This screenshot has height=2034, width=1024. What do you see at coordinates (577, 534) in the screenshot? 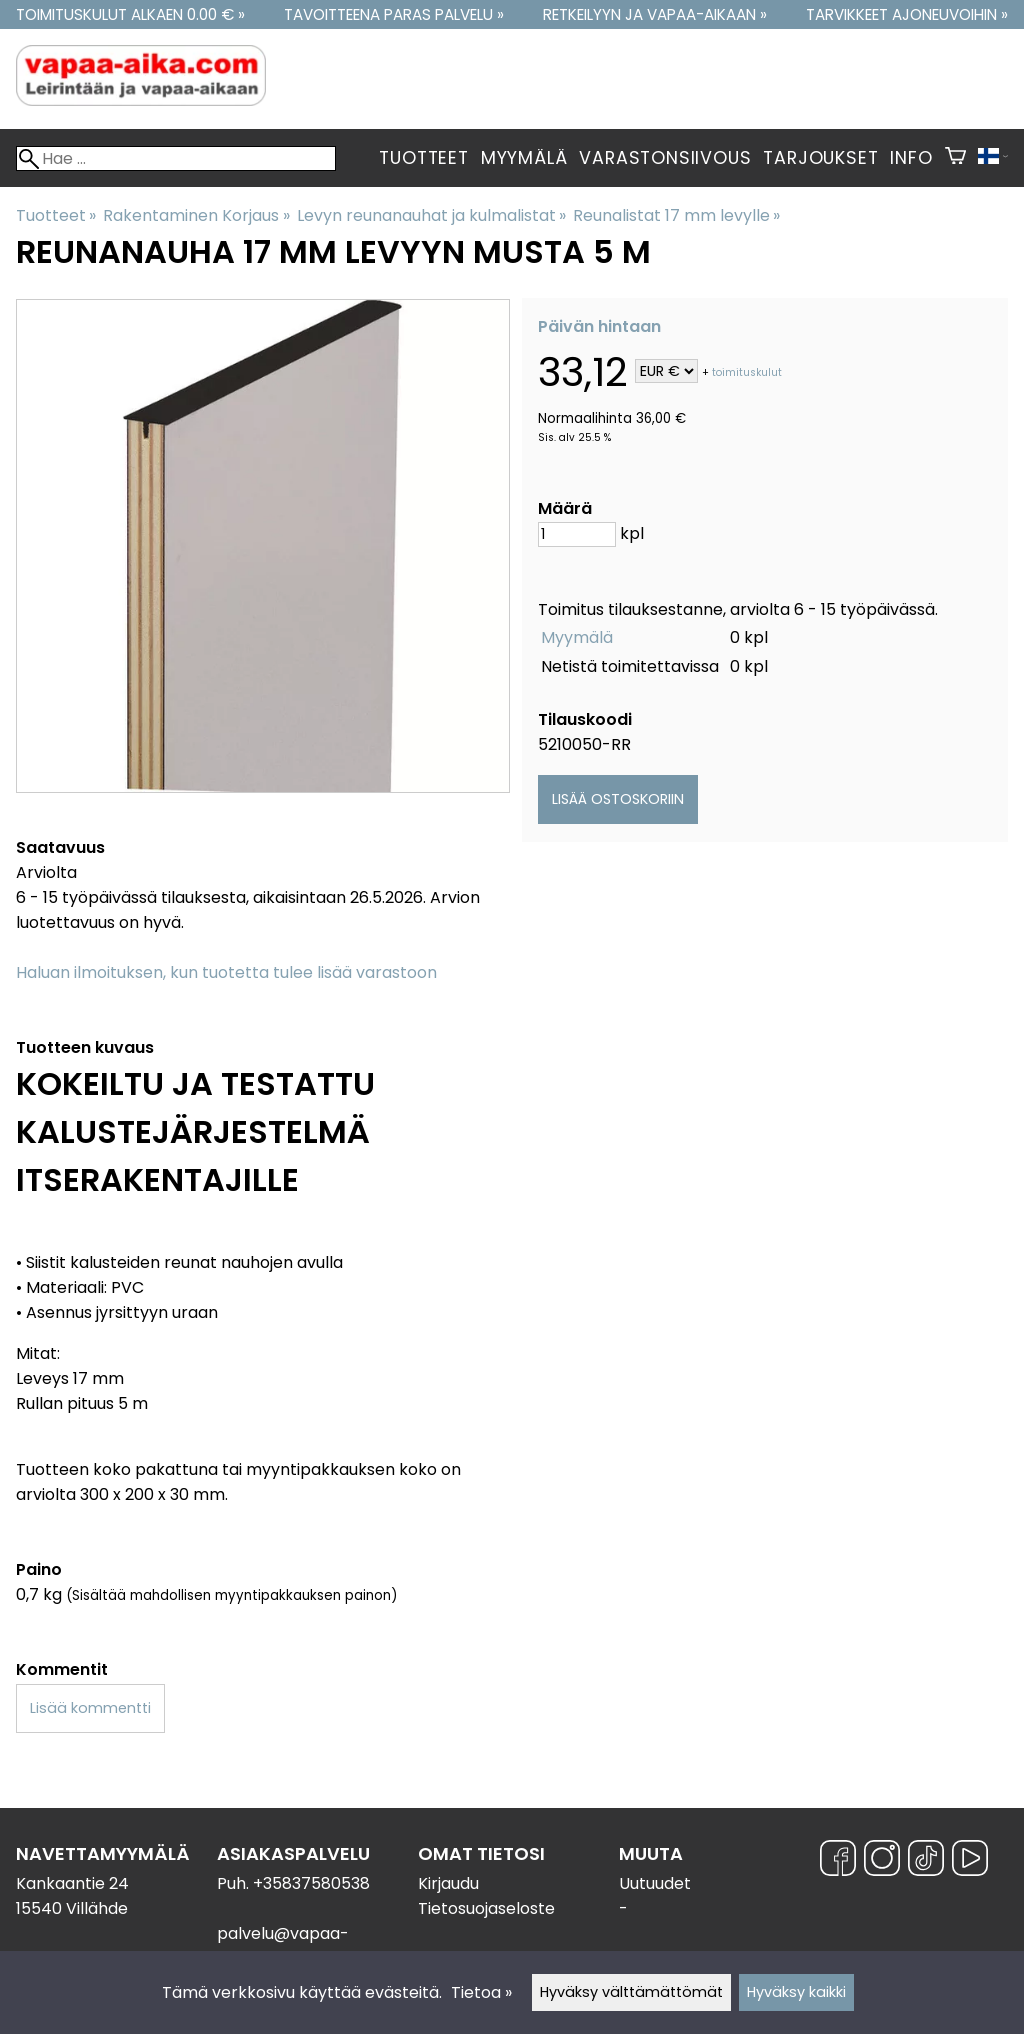
I see `[Määrä]` at bounding box center [577, 534].